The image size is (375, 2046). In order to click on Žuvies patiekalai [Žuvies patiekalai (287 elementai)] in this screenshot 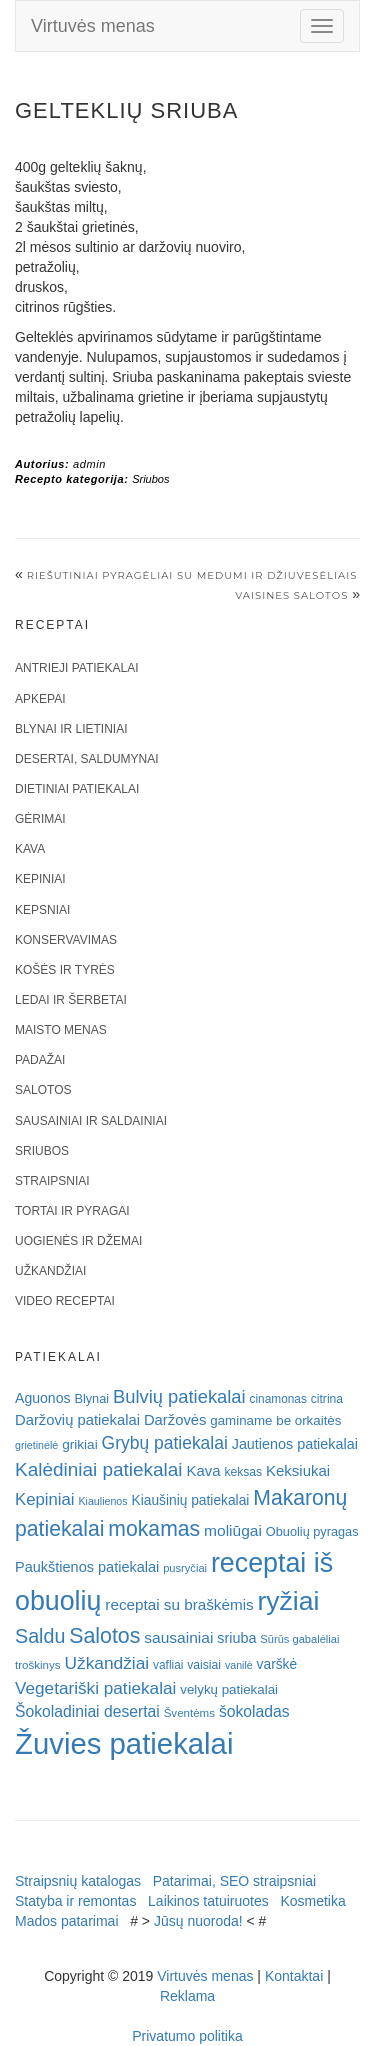, I will do `click(124, 1743)`.